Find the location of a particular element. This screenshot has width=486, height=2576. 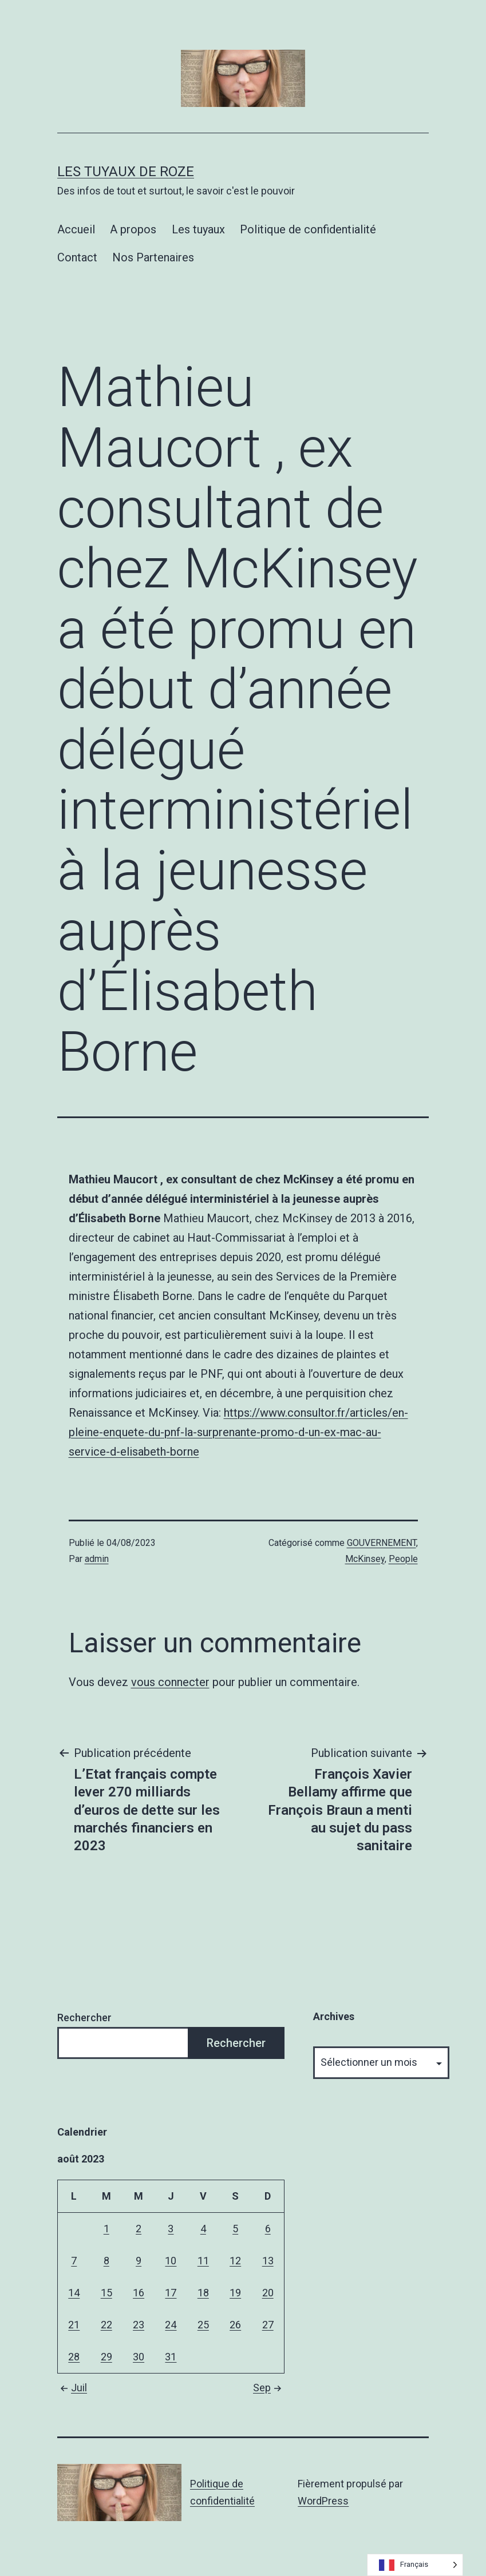

26 [Publications publiées sur 26 August 2023] is located at coordinates (235, 2325).